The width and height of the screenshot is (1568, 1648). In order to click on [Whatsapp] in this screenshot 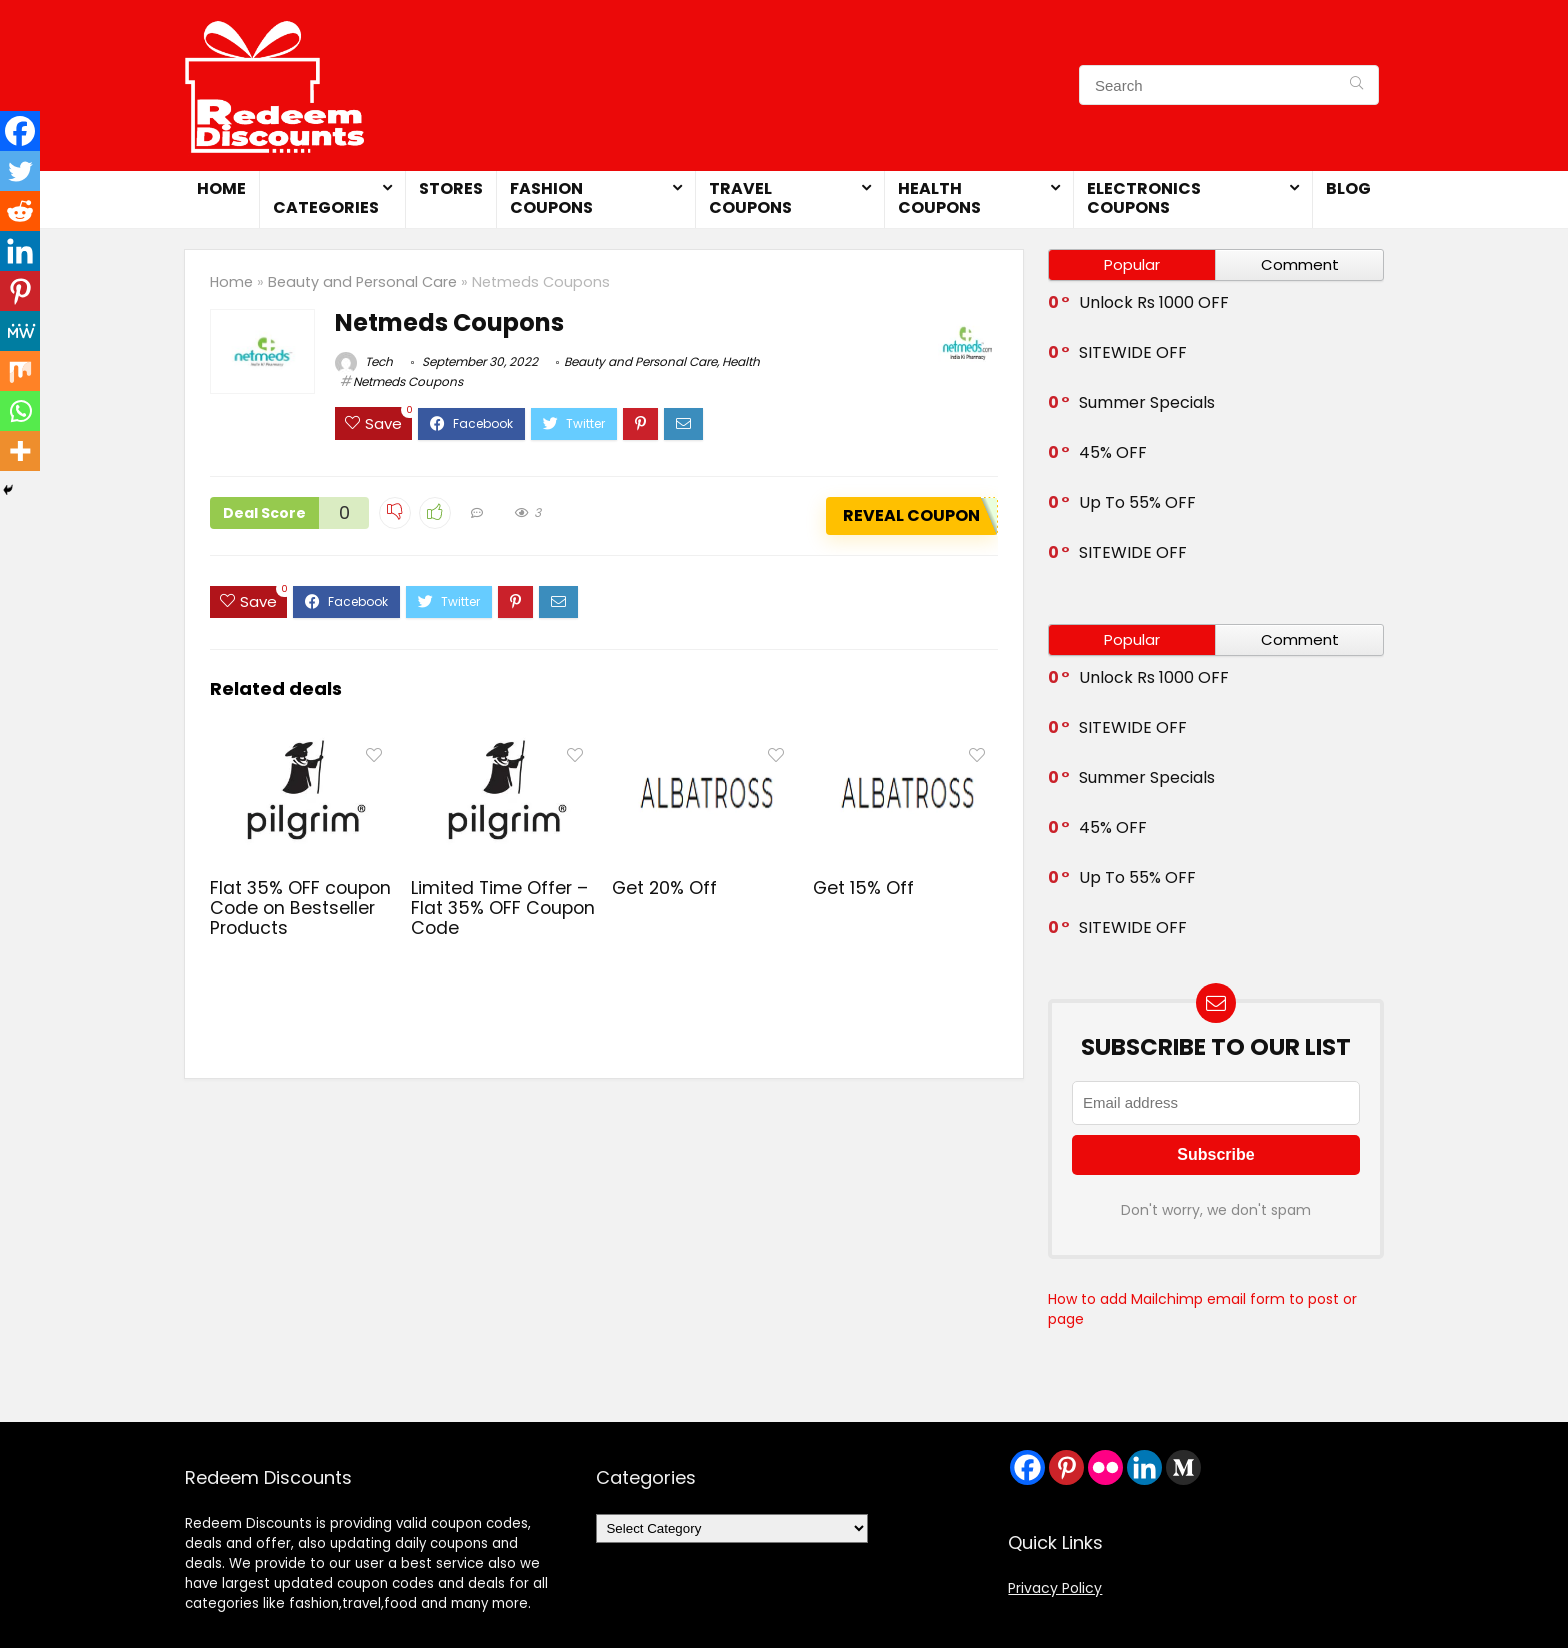, I will do `click(20, 411)`.